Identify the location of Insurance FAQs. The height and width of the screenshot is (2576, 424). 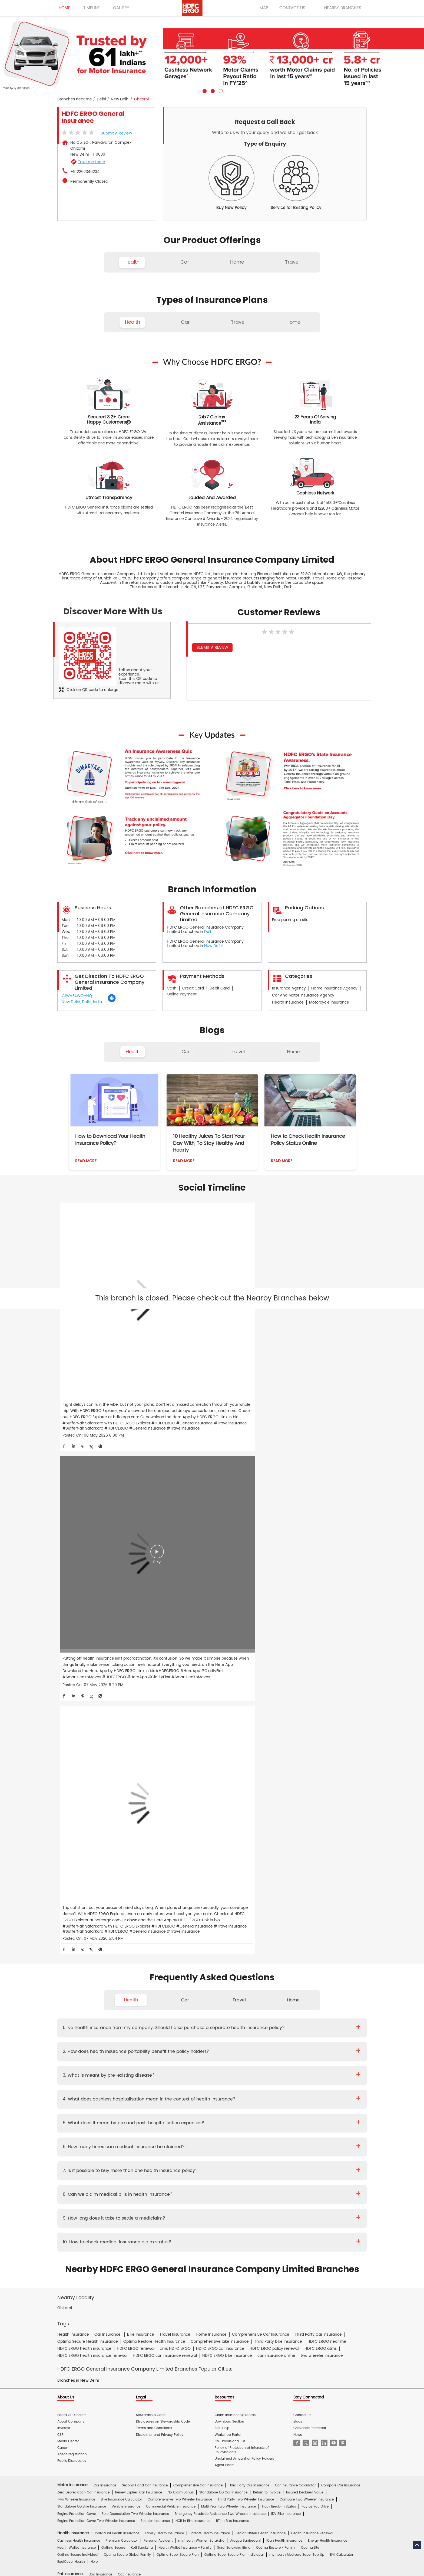
(126, 2188).